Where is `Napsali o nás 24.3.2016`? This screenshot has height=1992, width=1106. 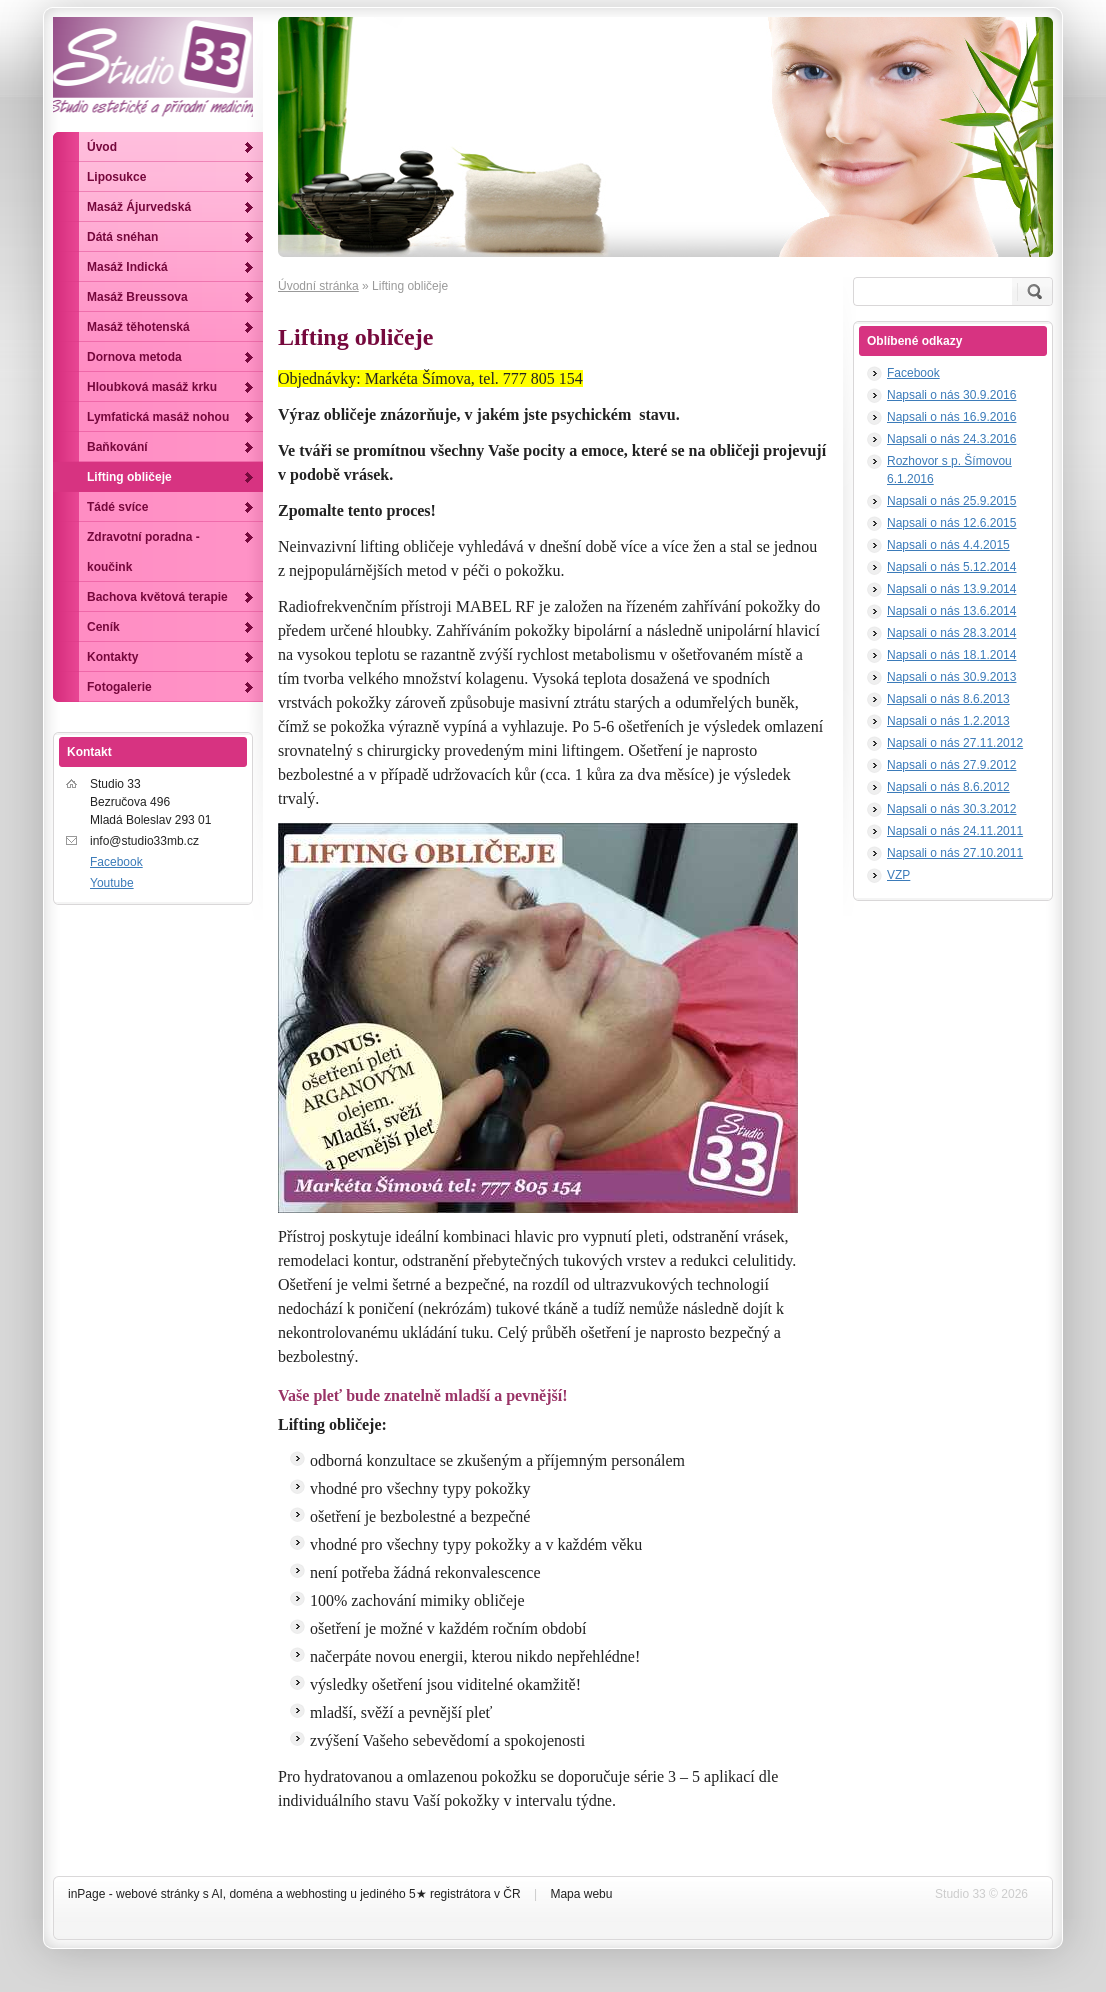
Napsali o nás 24.3.2016 is located at coordinates (951, 439).